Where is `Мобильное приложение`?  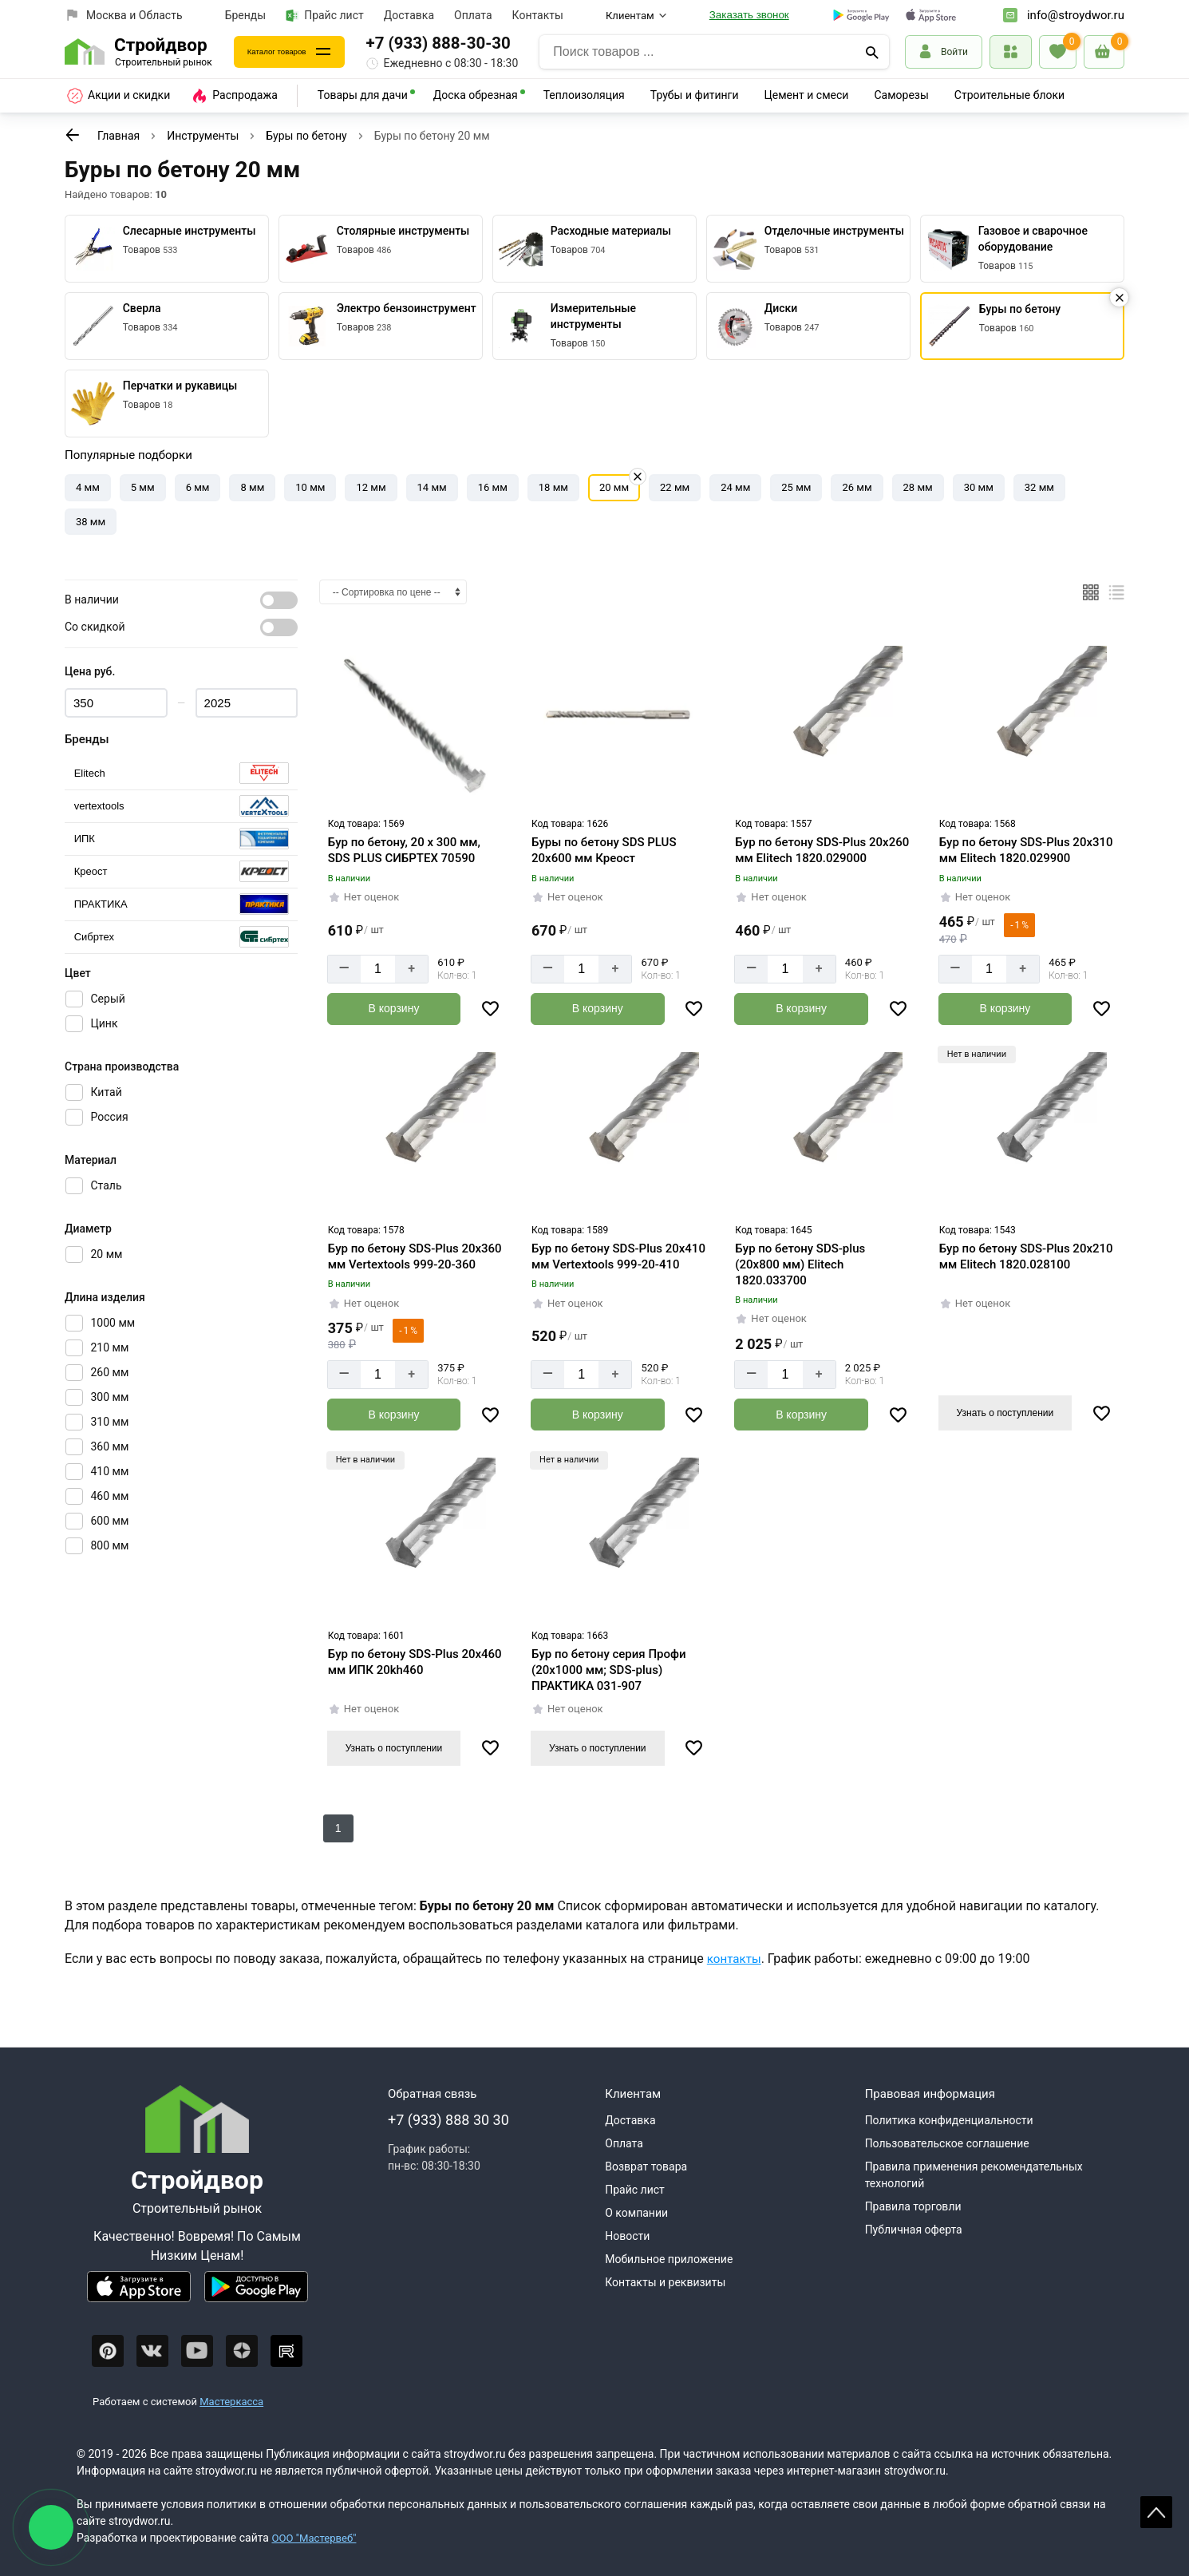 Мобильное приложение is located at coordinates (669, 2257).